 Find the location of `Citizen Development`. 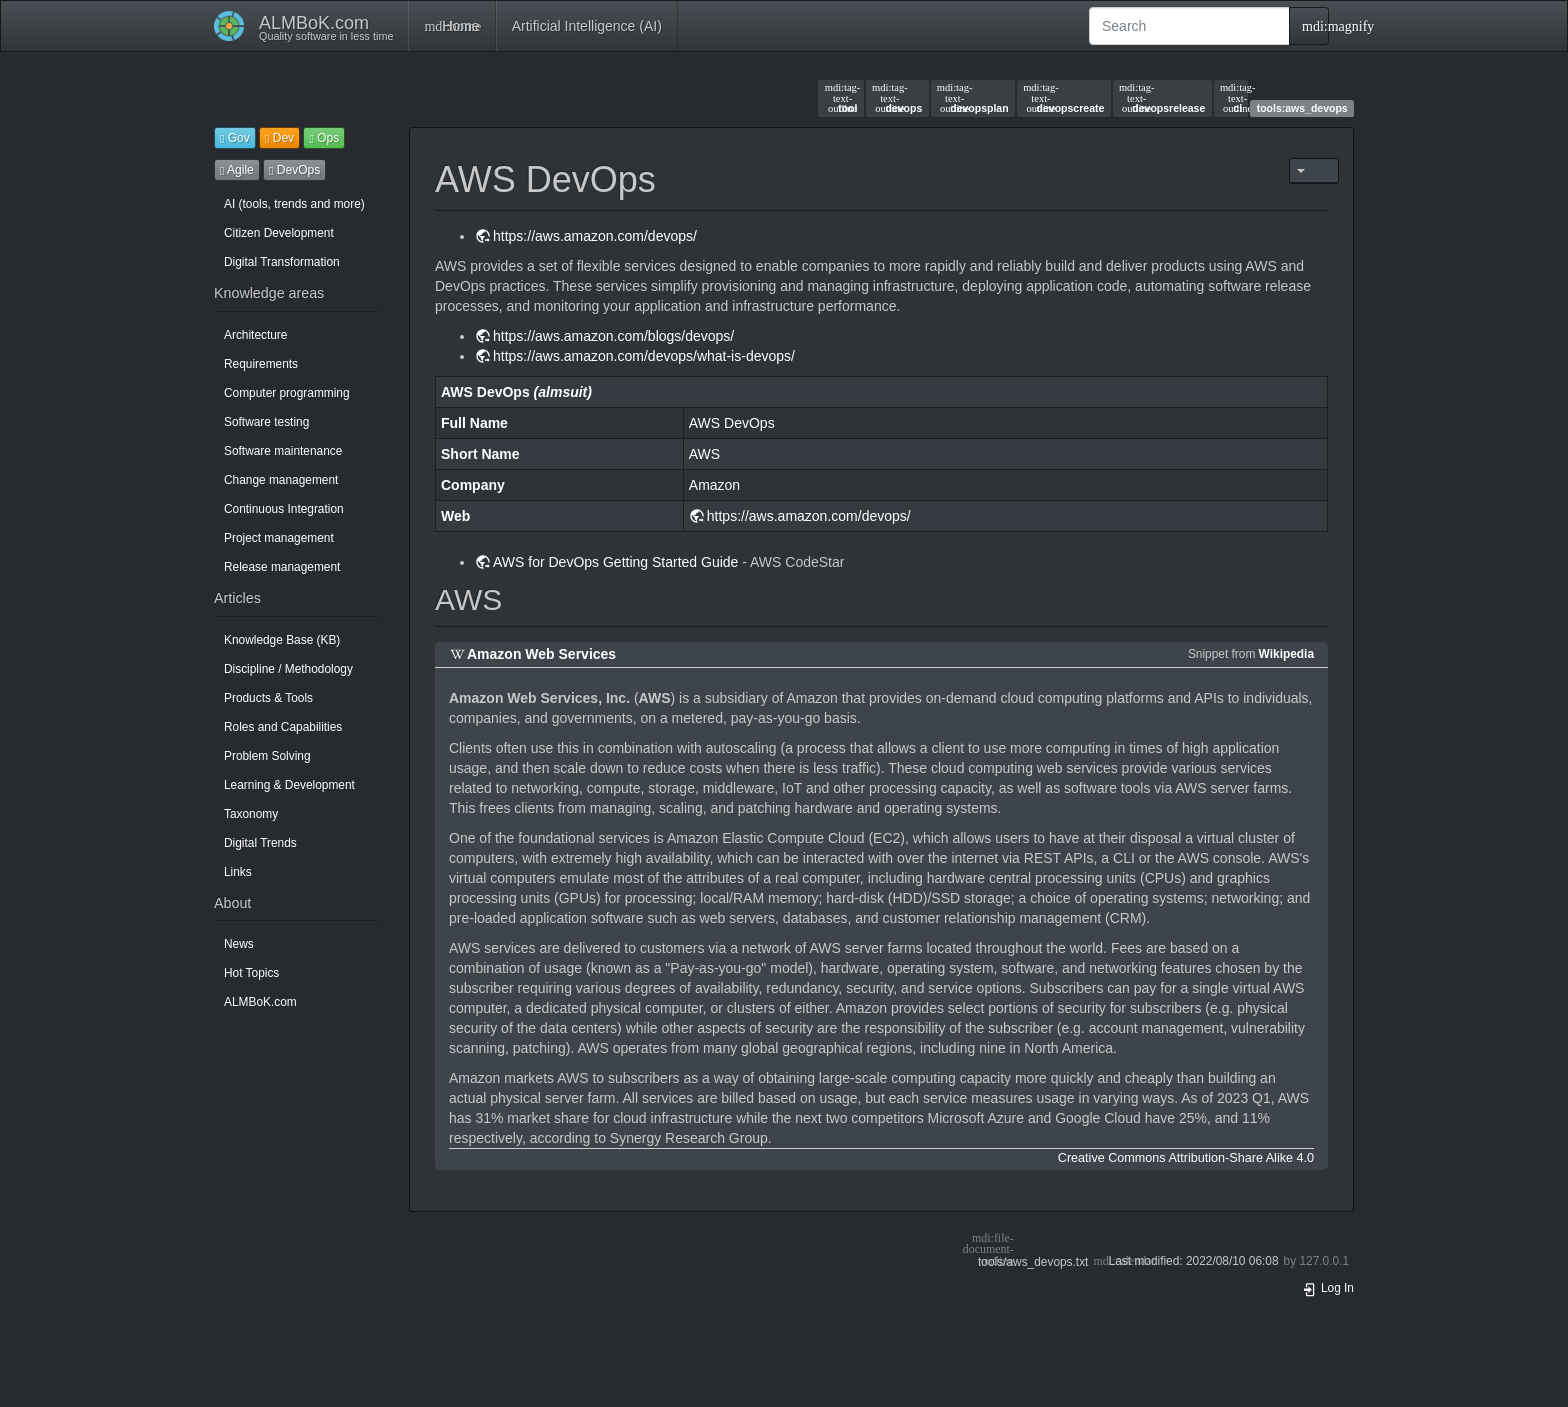

Citizen Development is located at coordinates (279, 233).